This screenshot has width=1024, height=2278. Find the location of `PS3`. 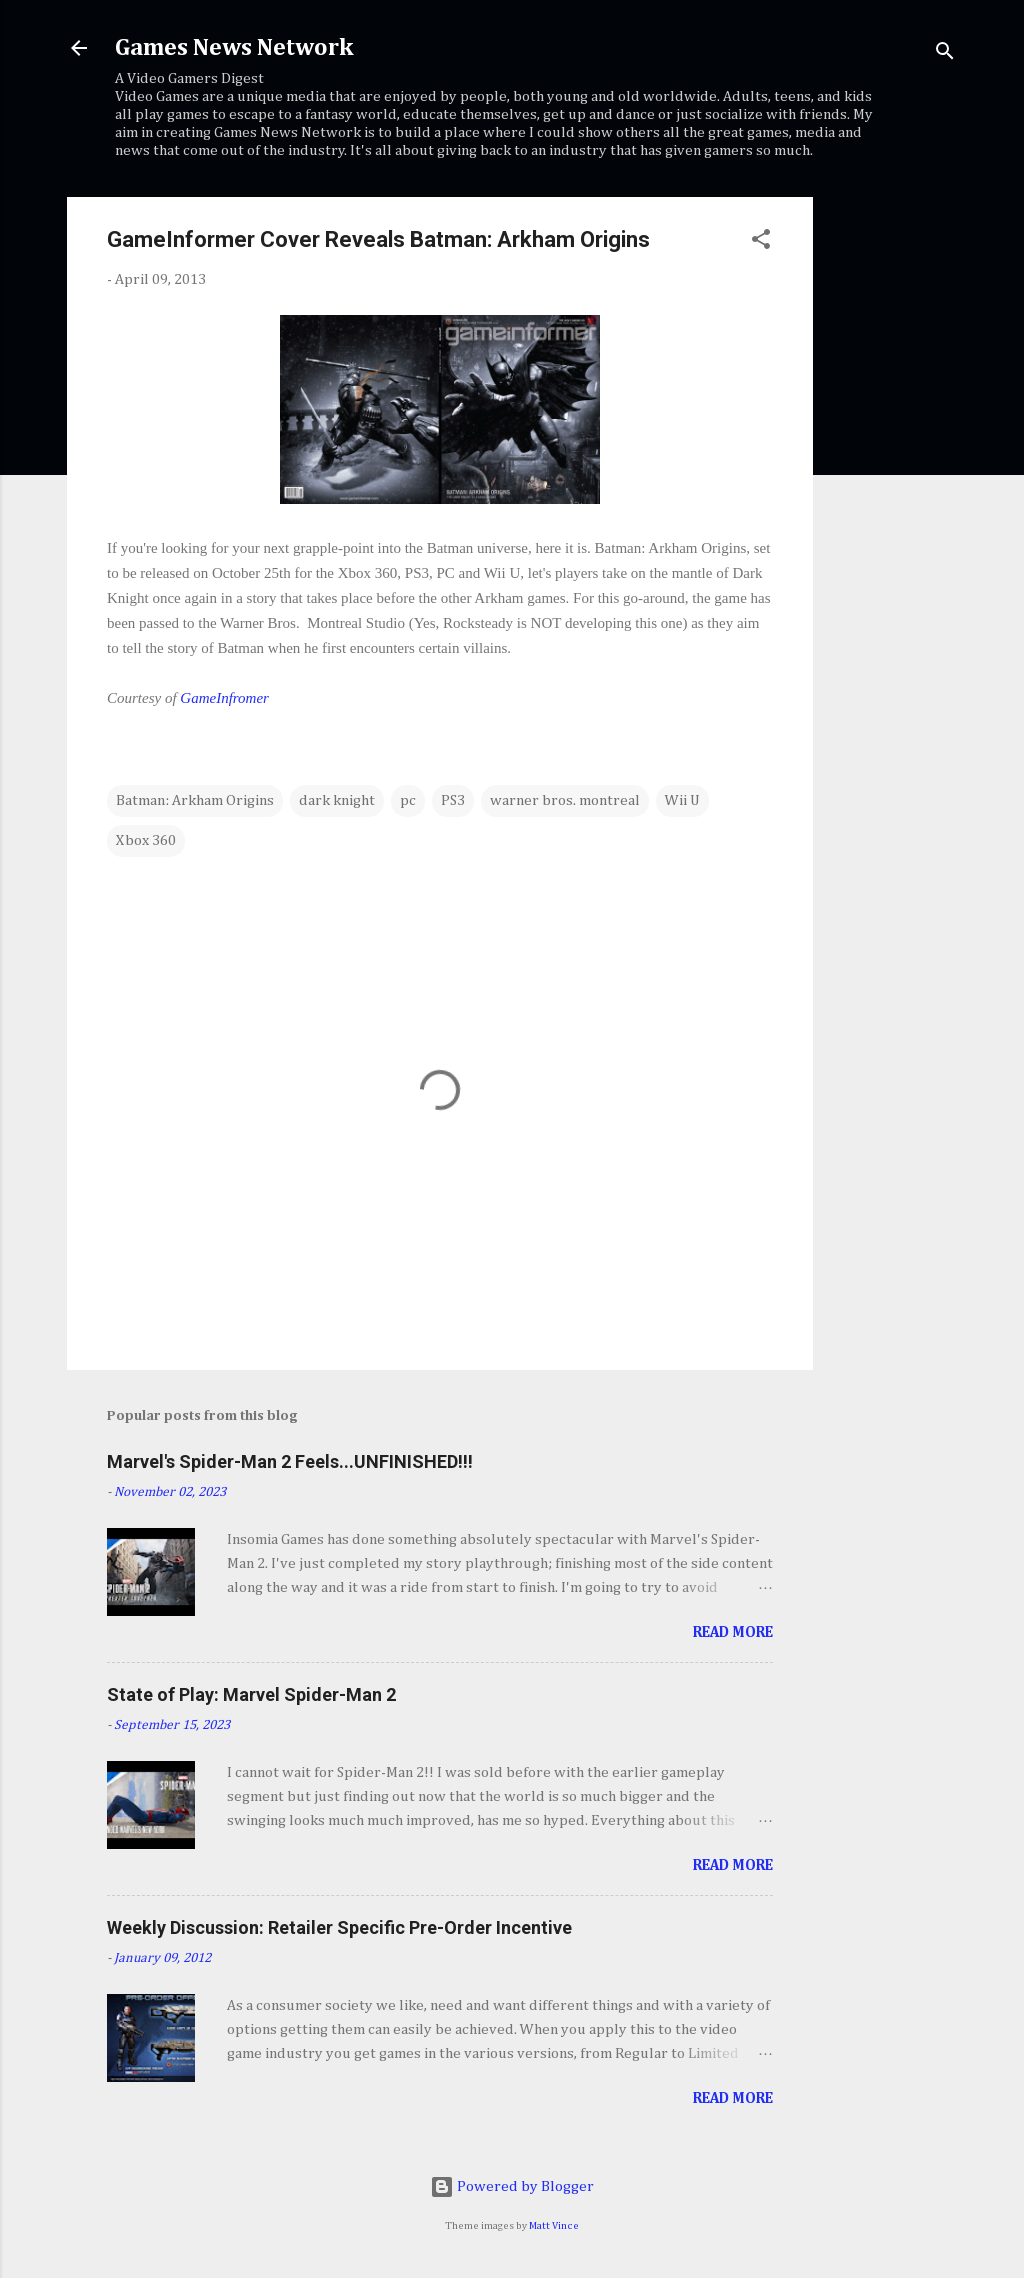

PS3 is located at coordinates (453, 800).